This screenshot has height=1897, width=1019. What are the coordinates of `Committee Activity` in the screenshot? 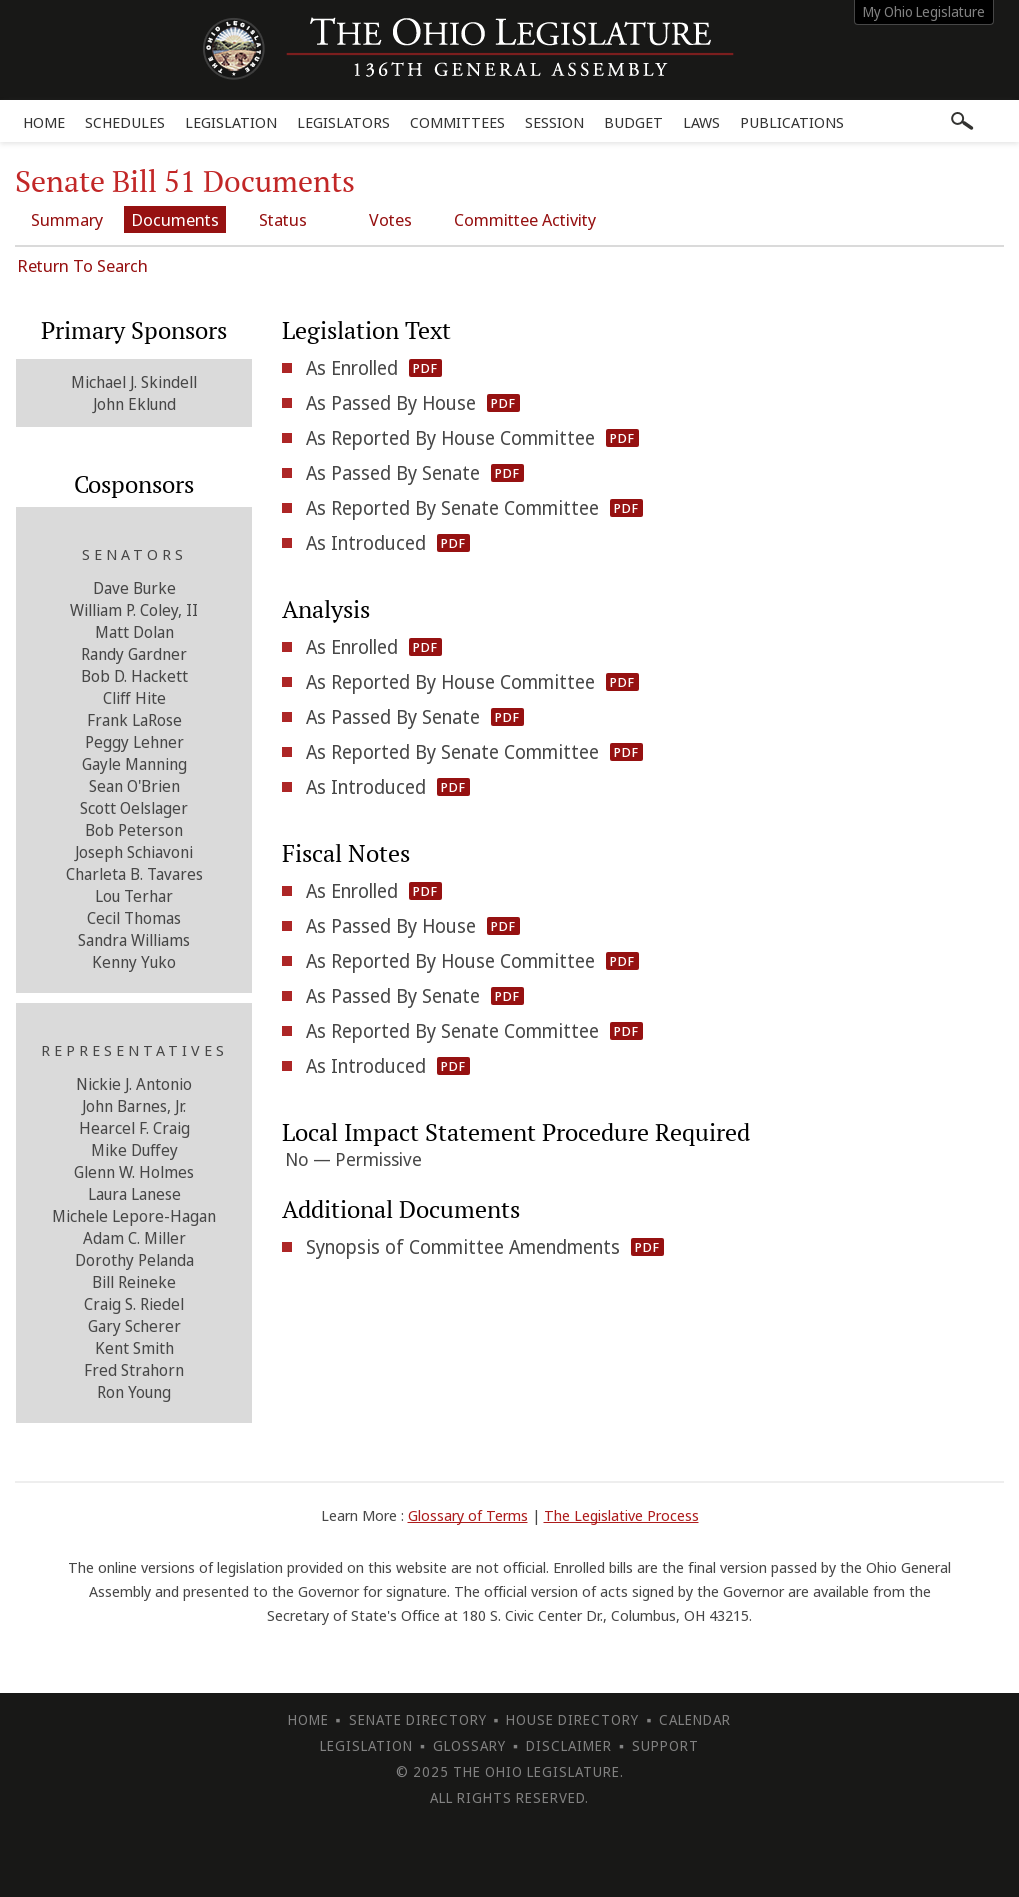 It's located at (525, 219).